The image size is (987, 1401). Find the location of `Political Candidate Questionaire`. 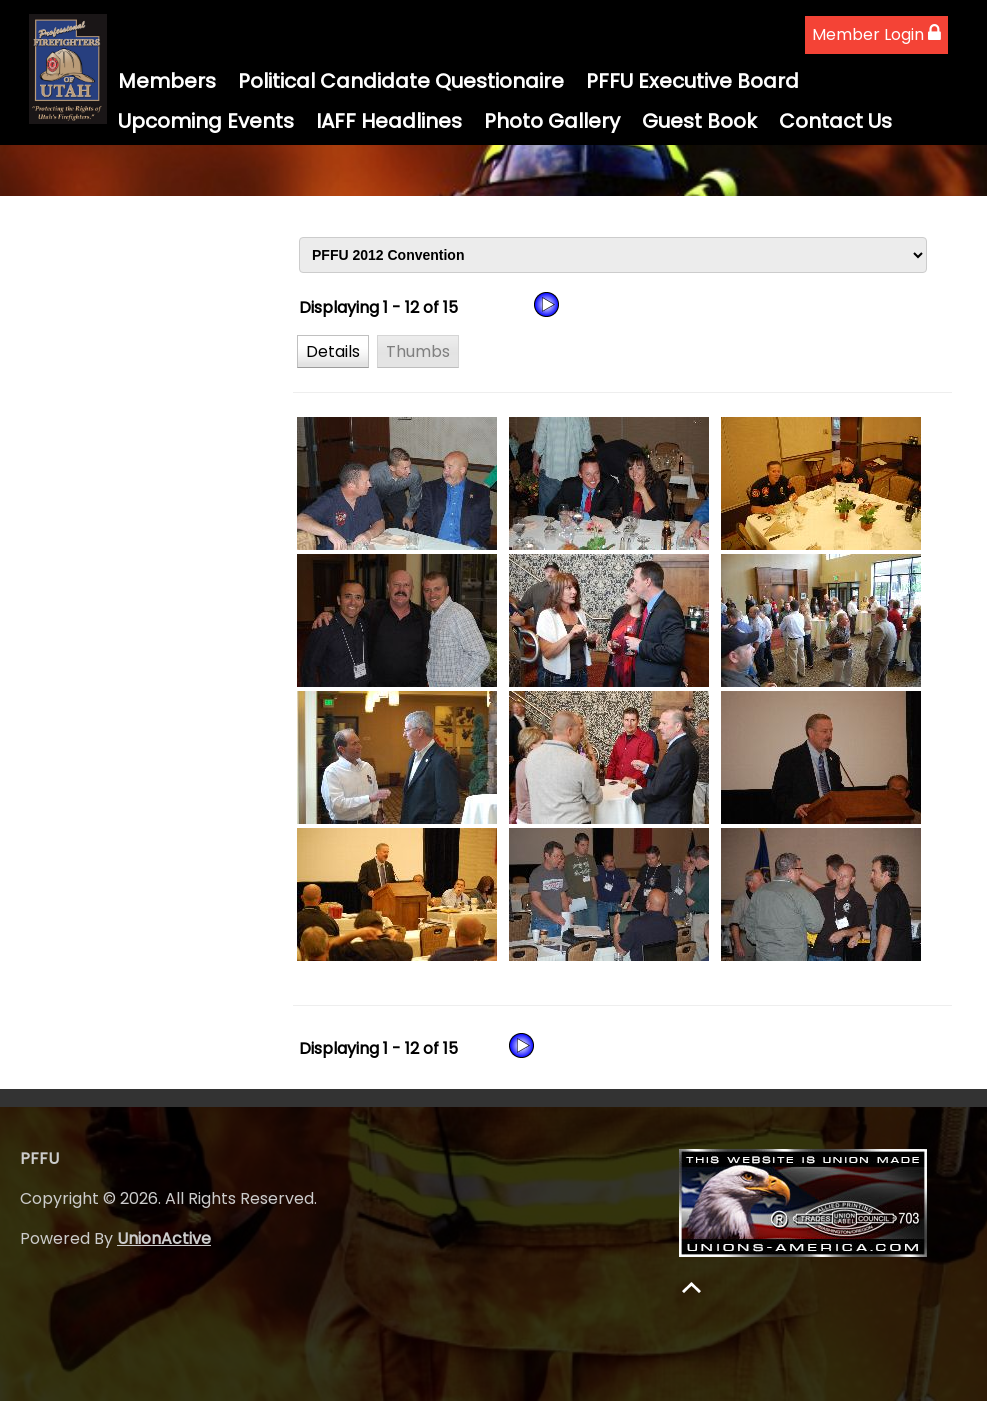

Political Candidate Questionaire is located at coordinates (401, 81).